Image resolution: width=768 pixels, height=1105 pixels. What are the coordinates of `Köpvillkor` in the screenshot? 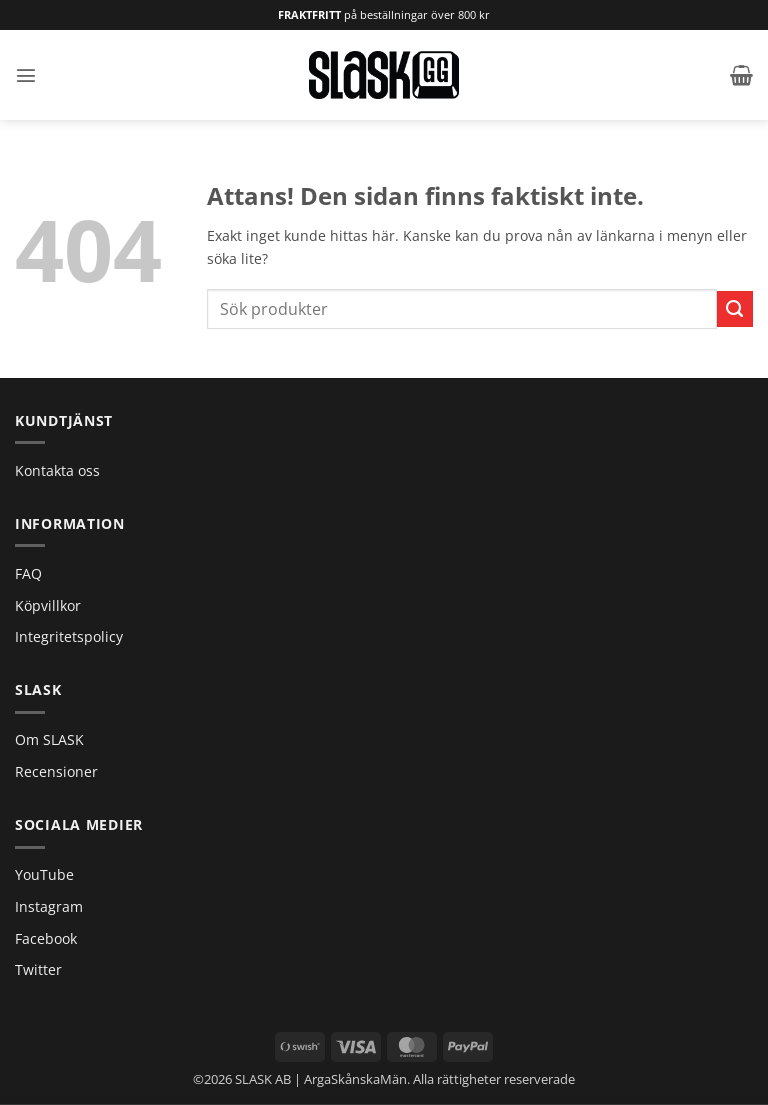 It's located at (48, 605).